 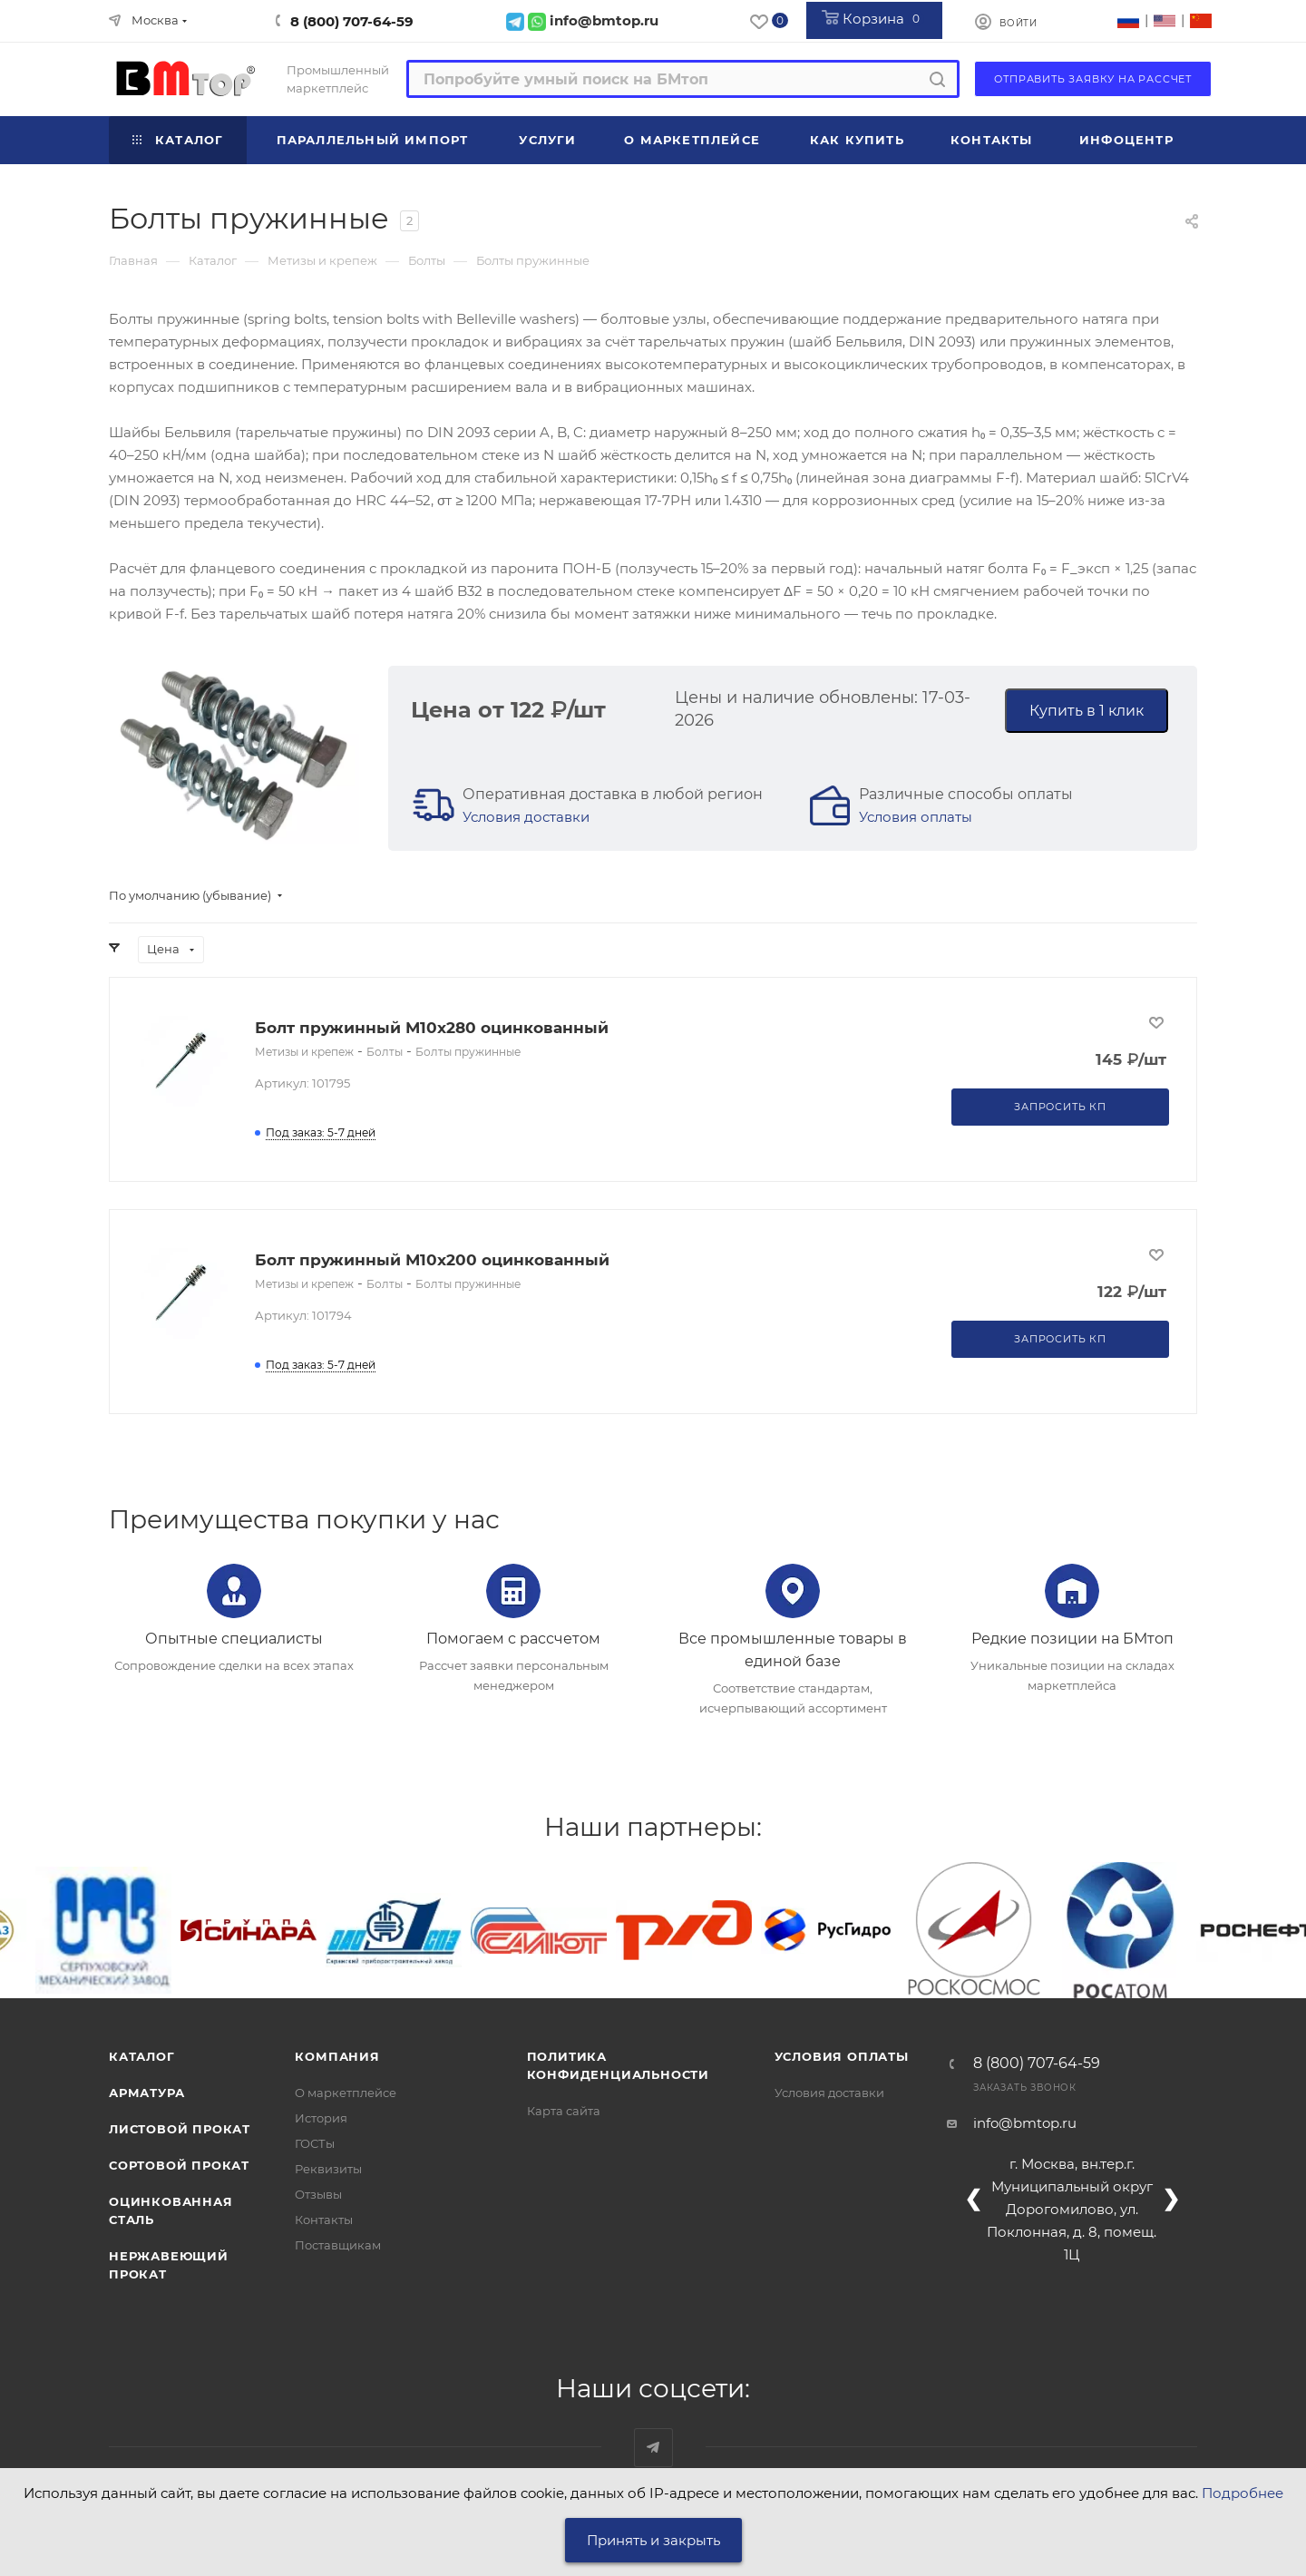 What do you see at coordinates (324, 2219) in the screenshot?
I see `Контакты` at bounding box center [324, 2219].